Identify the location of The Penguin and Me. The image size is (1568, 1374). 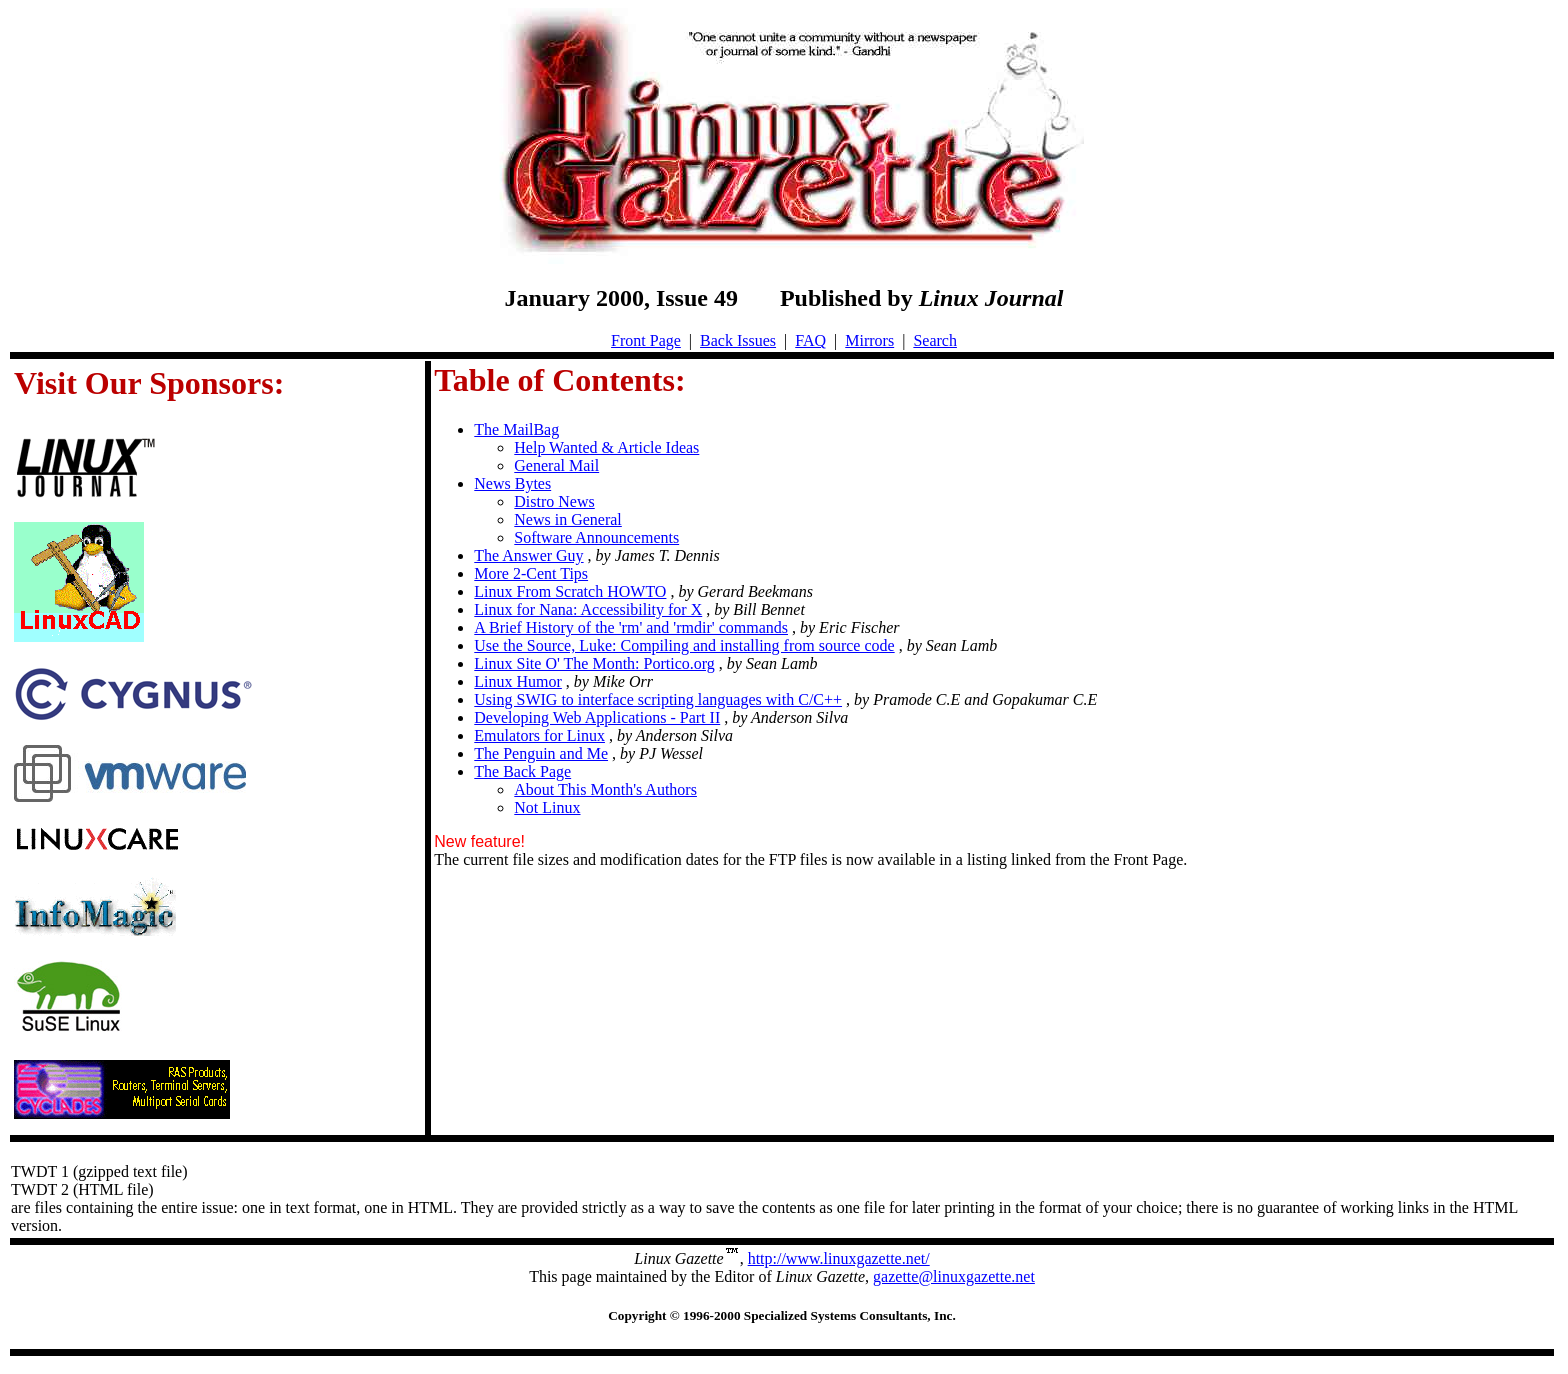
(541, 753).